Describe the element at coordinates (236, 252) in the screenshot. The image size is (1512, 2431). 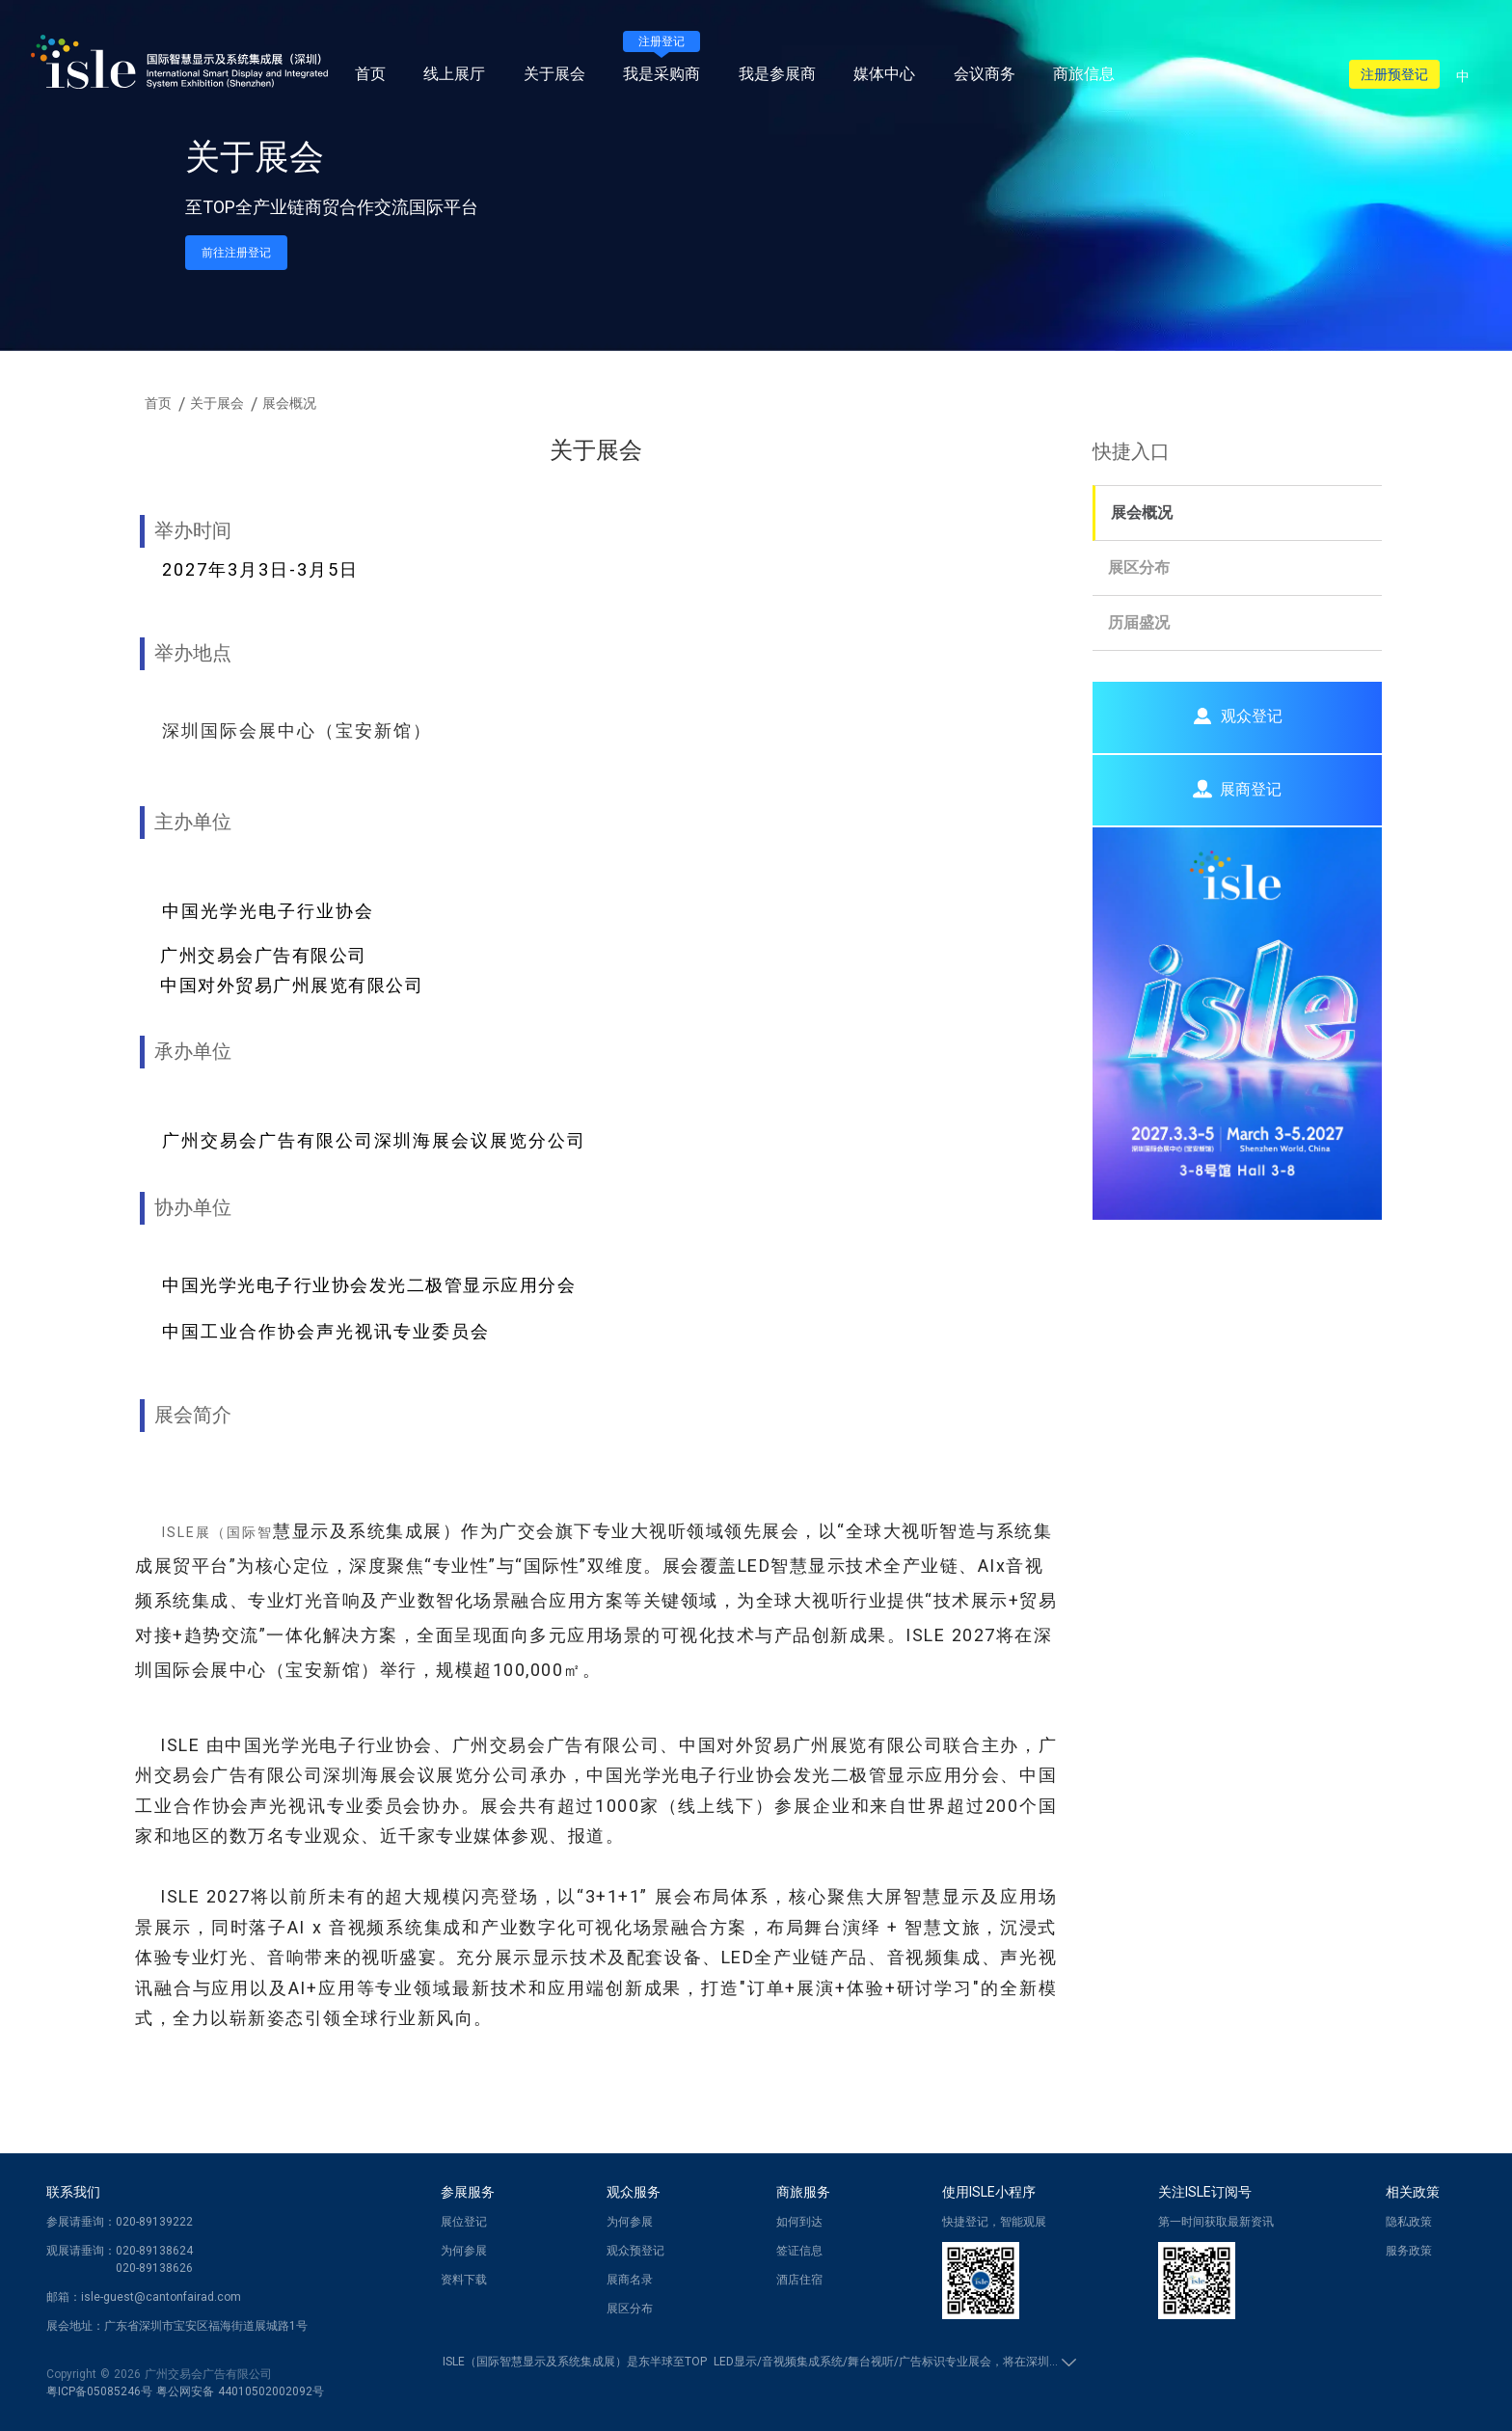
I see `前往注册登记` at that location.